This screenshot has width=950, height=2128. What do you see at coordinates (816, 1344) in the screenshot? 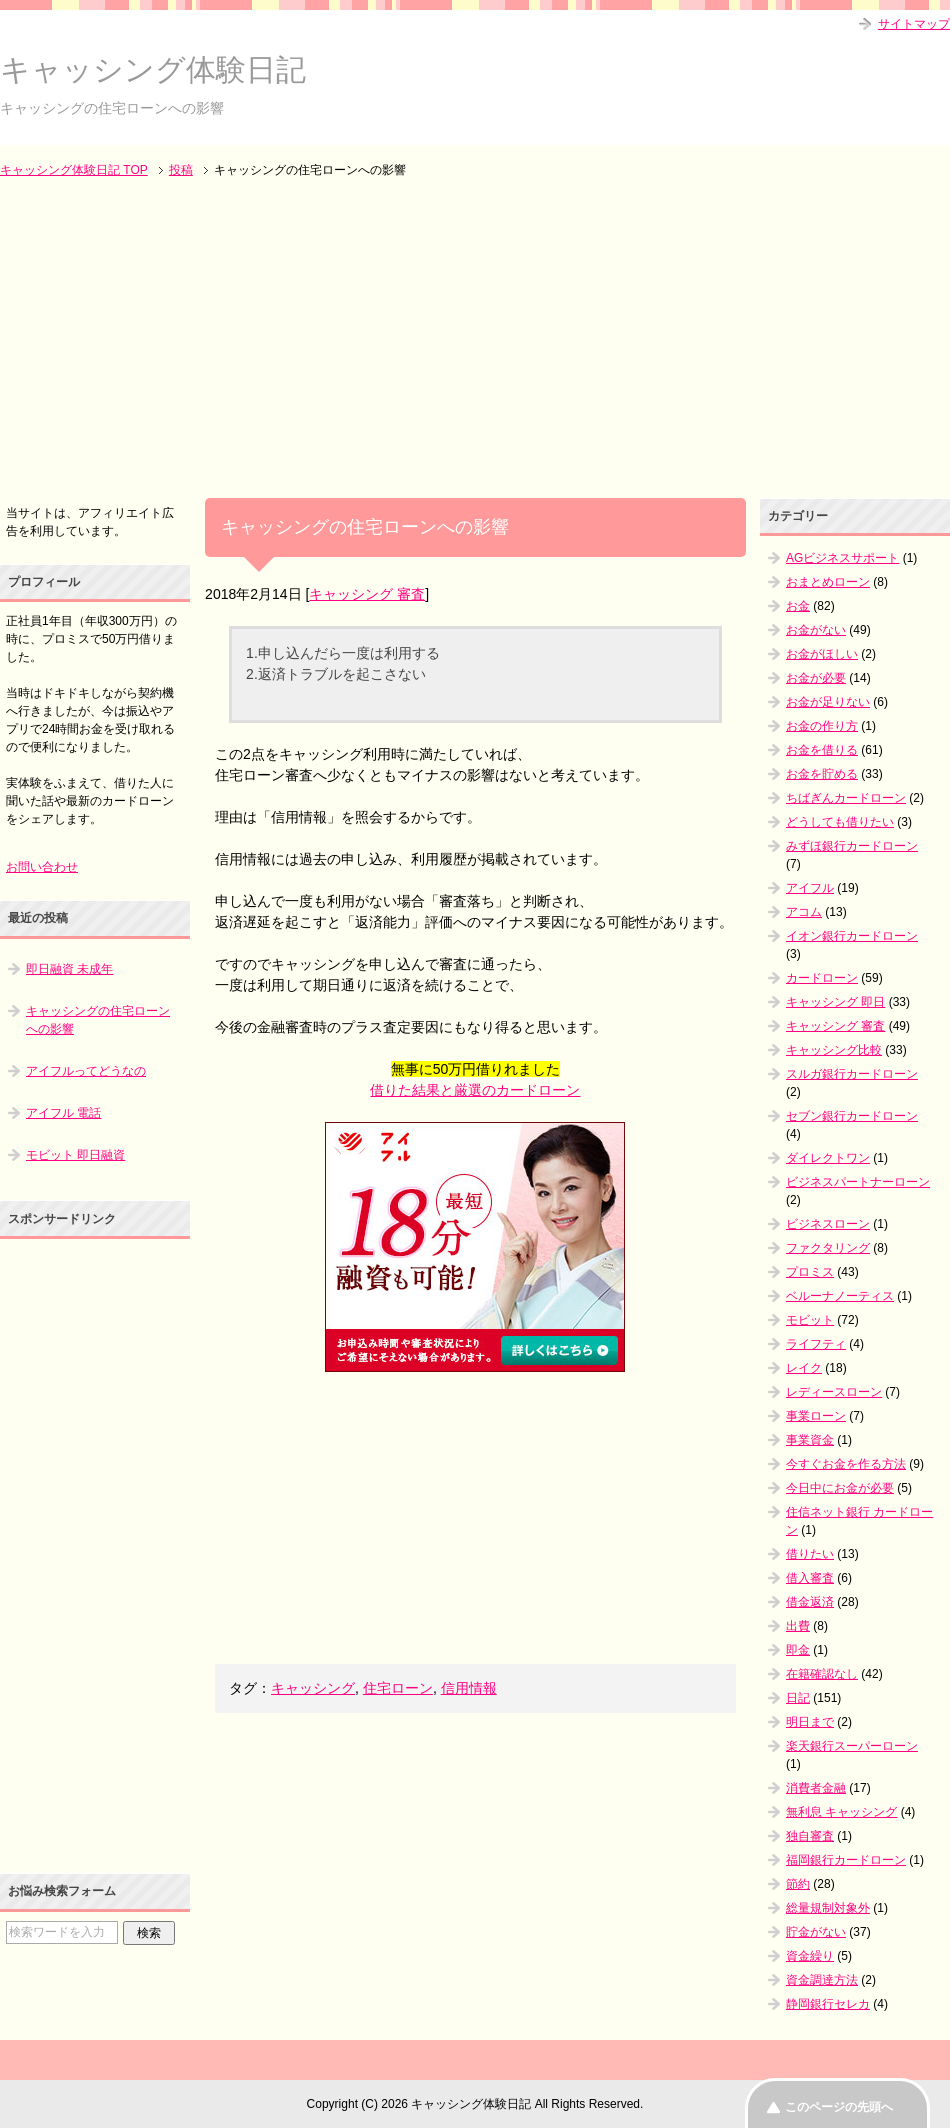
I see `ライフティ` at bounding box center [816, 1344].